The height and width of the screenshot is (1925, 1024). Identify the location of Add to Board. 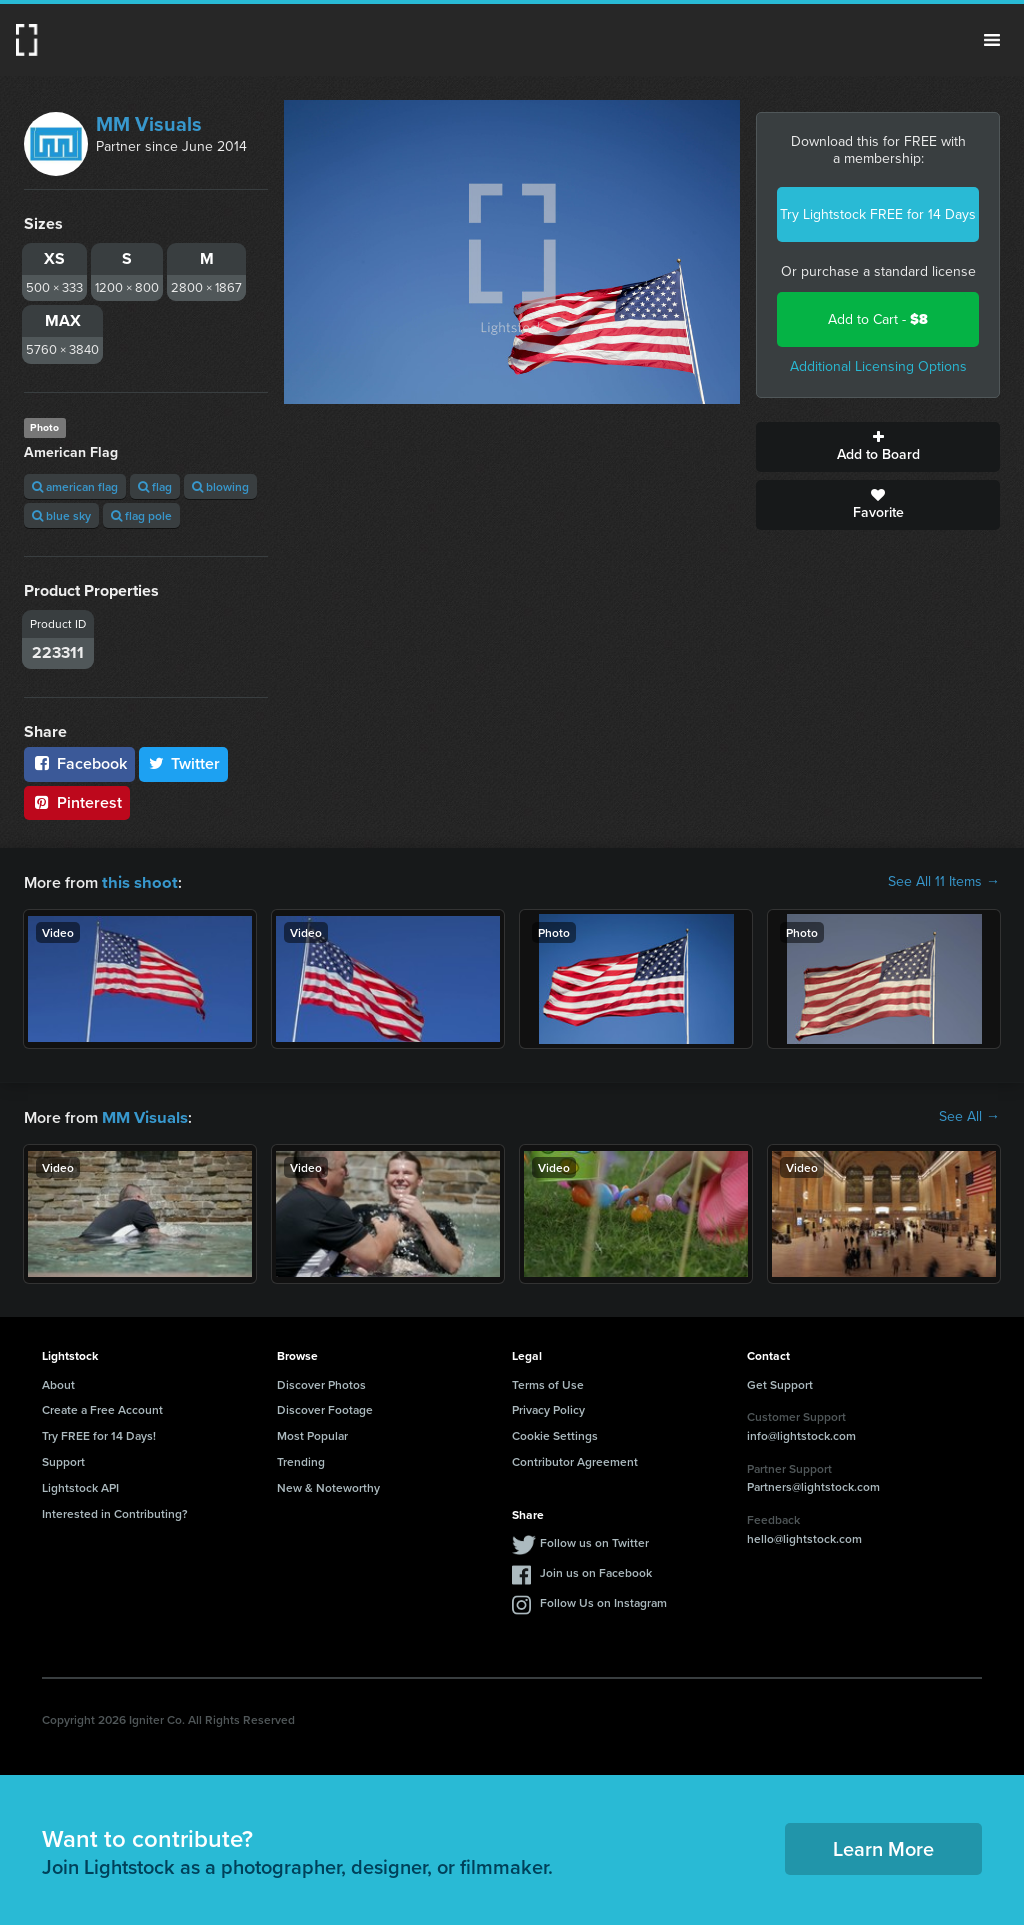
(878, 447).